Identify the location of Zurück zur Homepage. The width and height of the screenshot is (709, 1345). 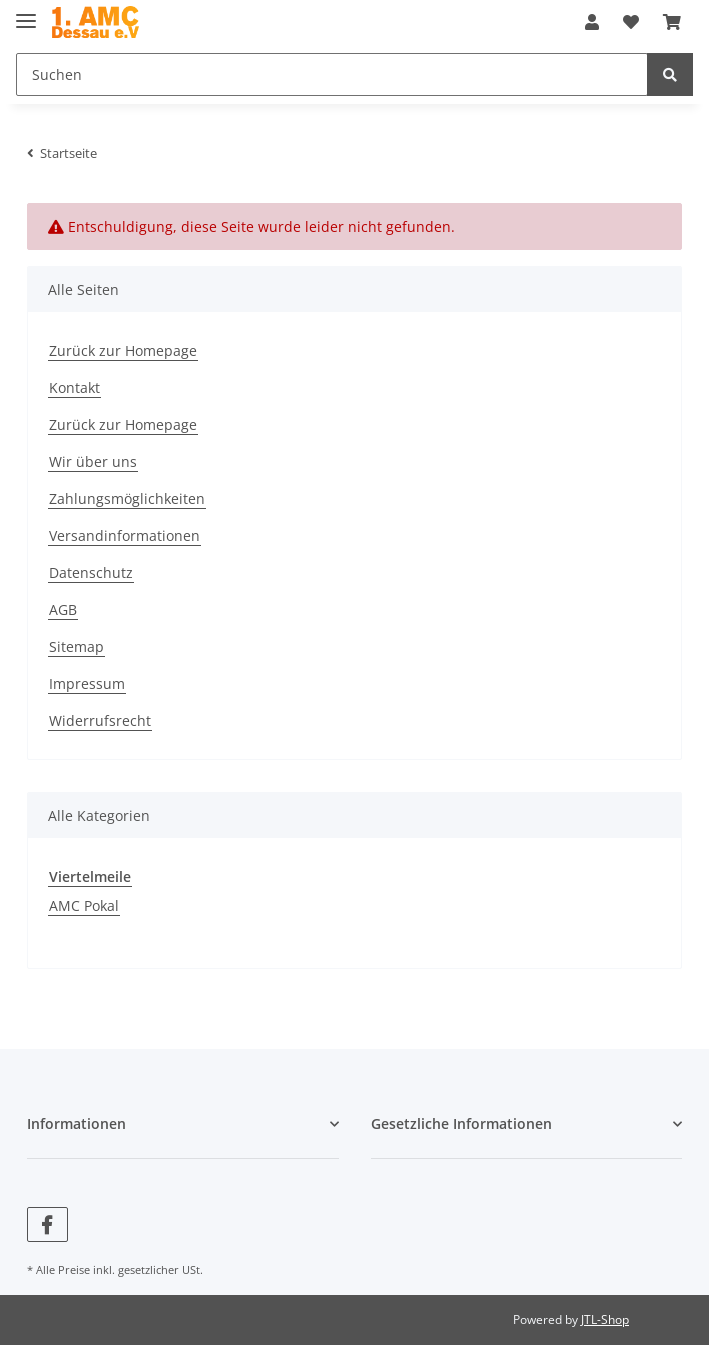
(123, 350).